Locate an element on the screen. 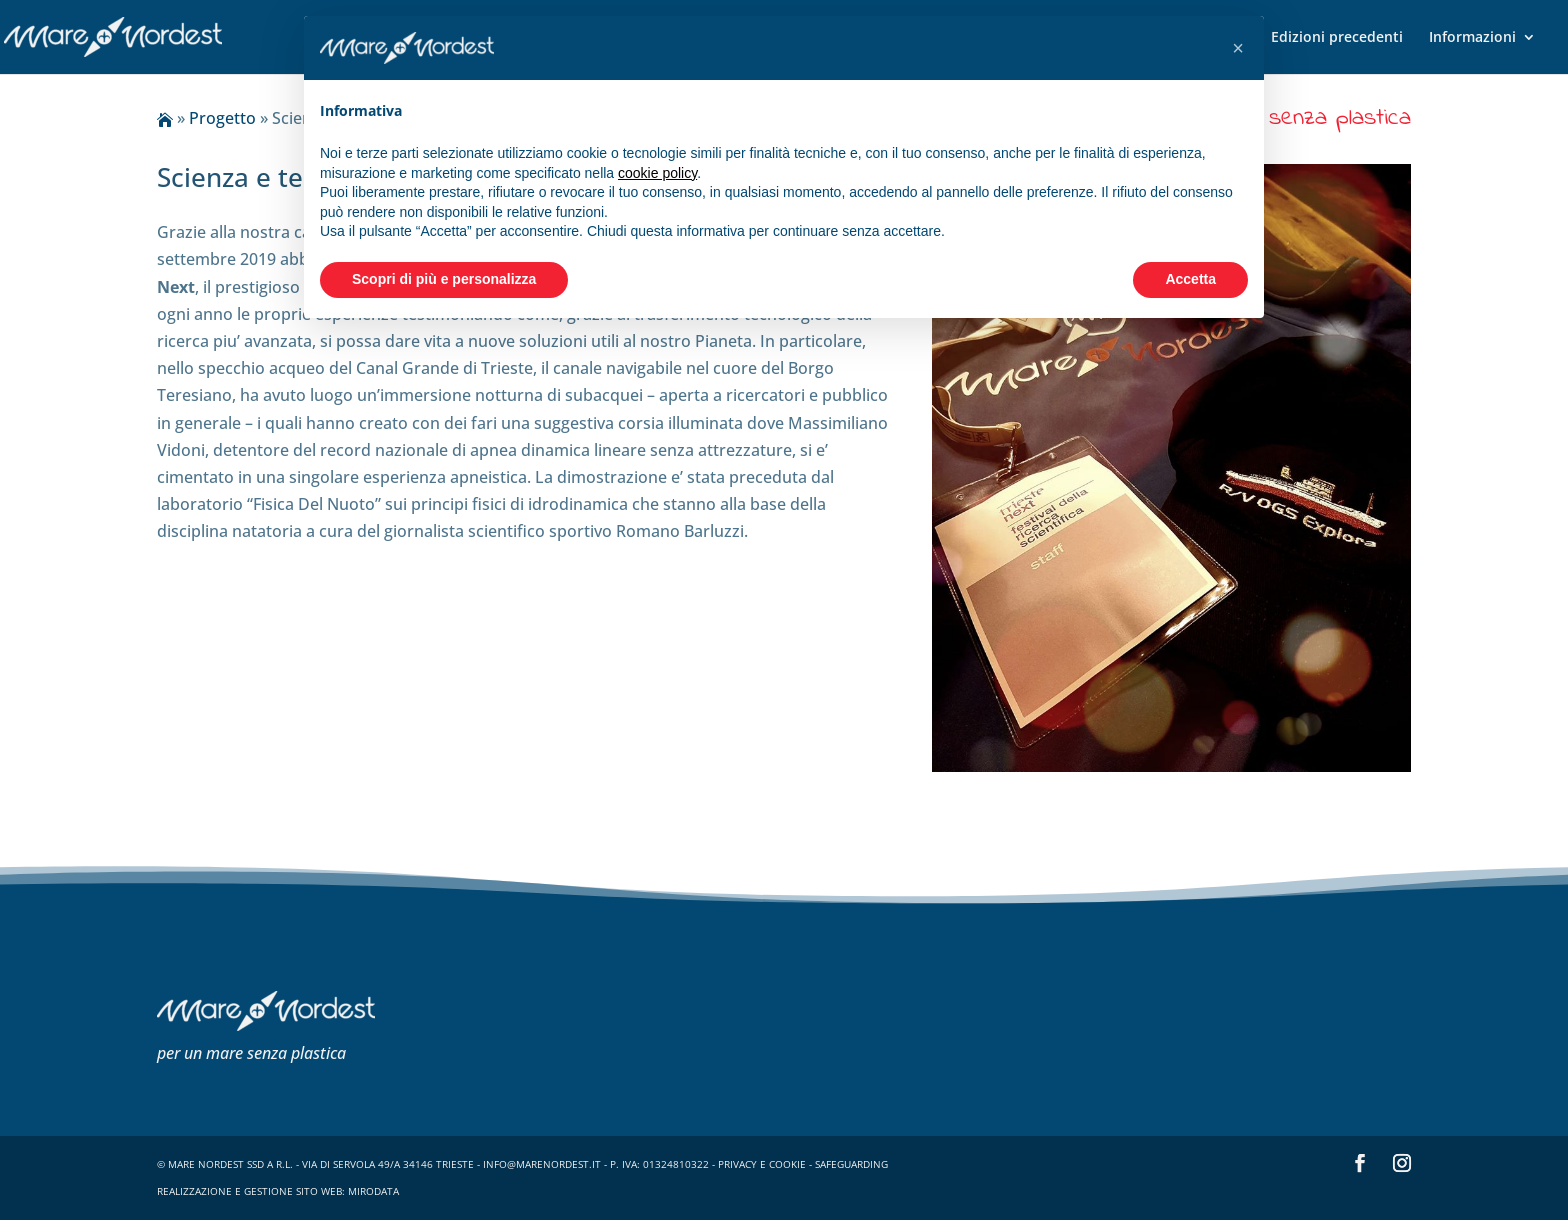  privacy e cookie is located at coordinates (762, 1164).